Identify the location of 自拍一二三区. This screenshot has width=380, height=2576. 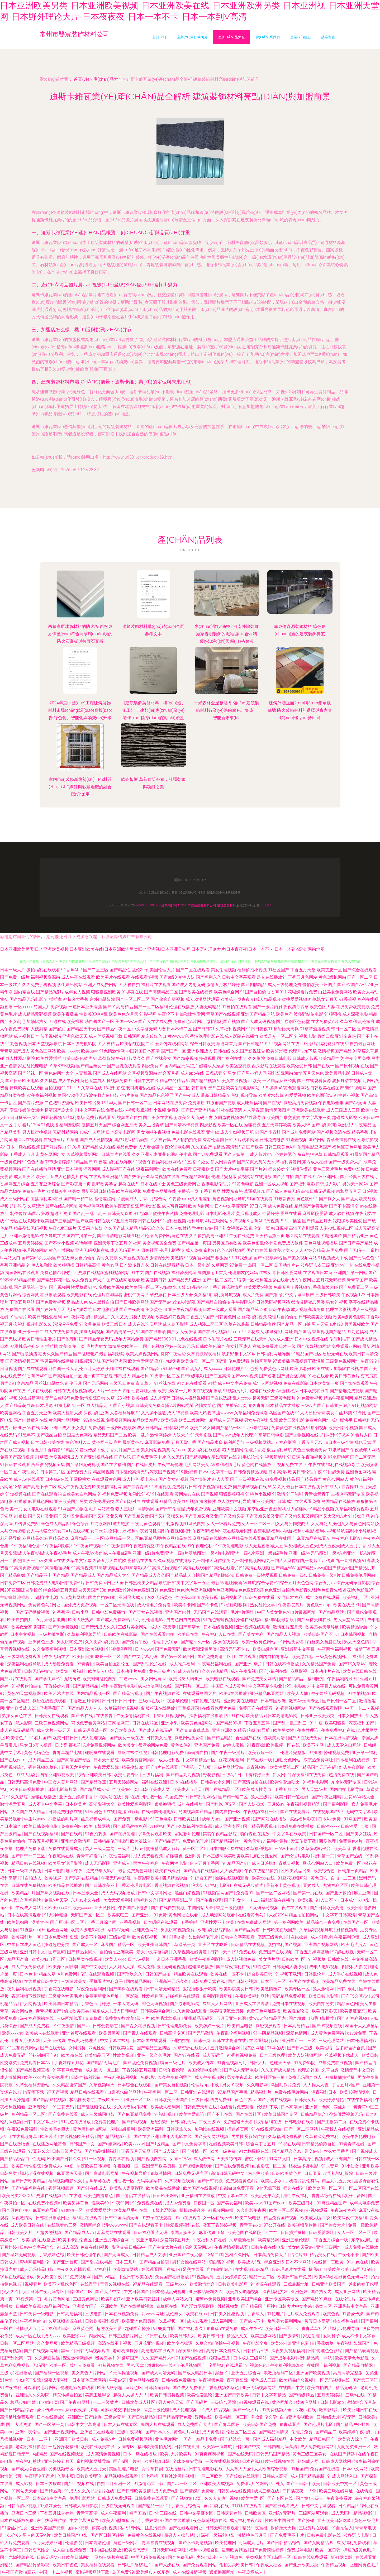
(344, 1878).